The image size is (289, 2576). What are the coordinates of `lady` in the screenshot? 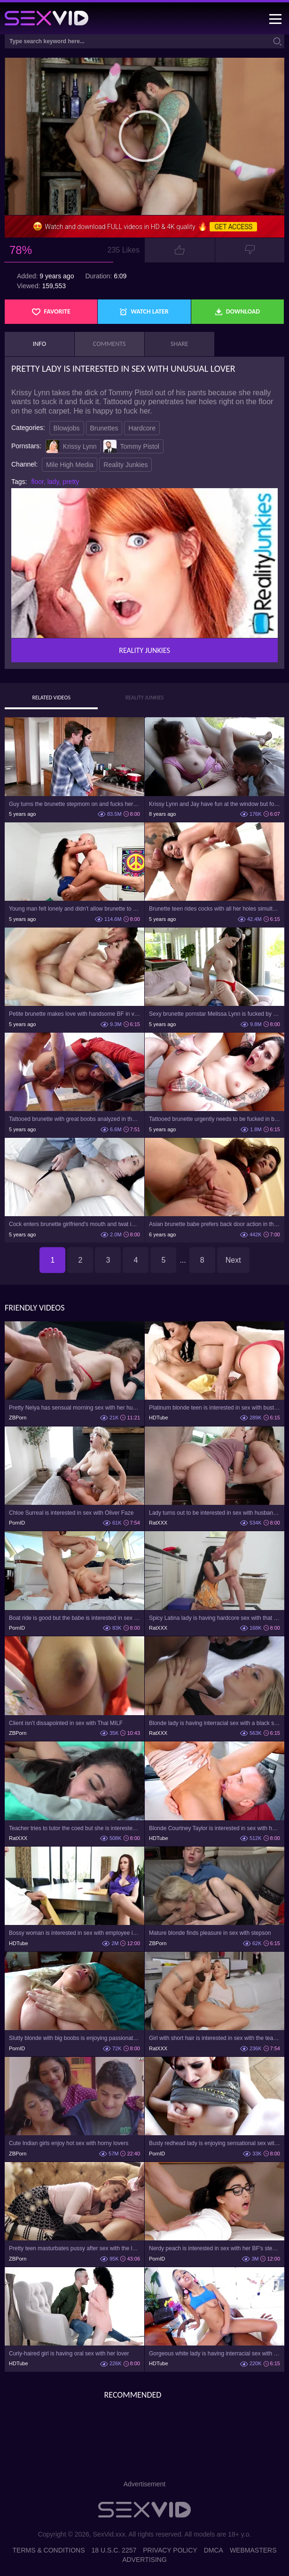 It's located at (53, 481).